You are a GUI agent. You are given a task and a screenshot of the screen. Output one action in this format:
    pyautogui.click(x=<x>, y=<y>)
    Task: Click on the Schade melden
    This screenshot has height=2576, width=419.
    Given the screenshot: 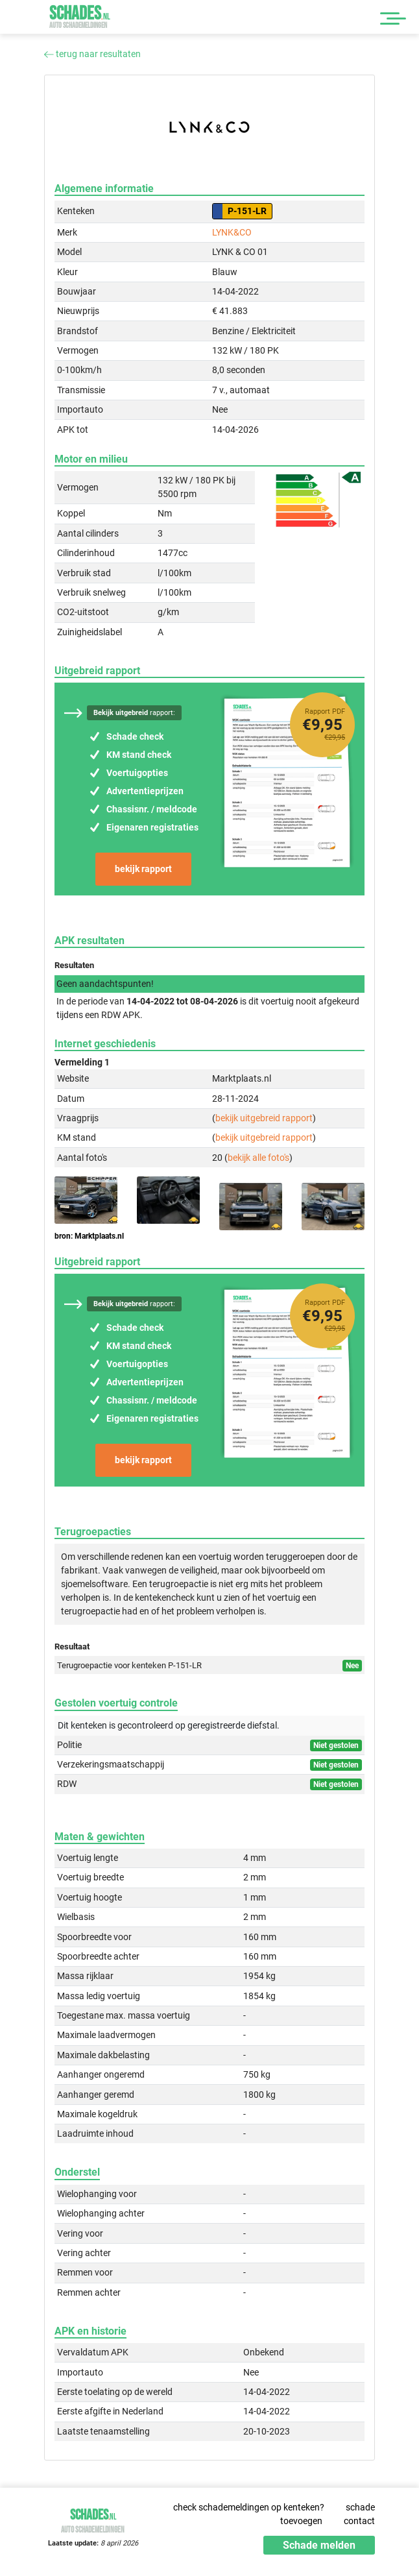 What is the action you would take?
    pyautogui.click(x=319, y=2545)
    